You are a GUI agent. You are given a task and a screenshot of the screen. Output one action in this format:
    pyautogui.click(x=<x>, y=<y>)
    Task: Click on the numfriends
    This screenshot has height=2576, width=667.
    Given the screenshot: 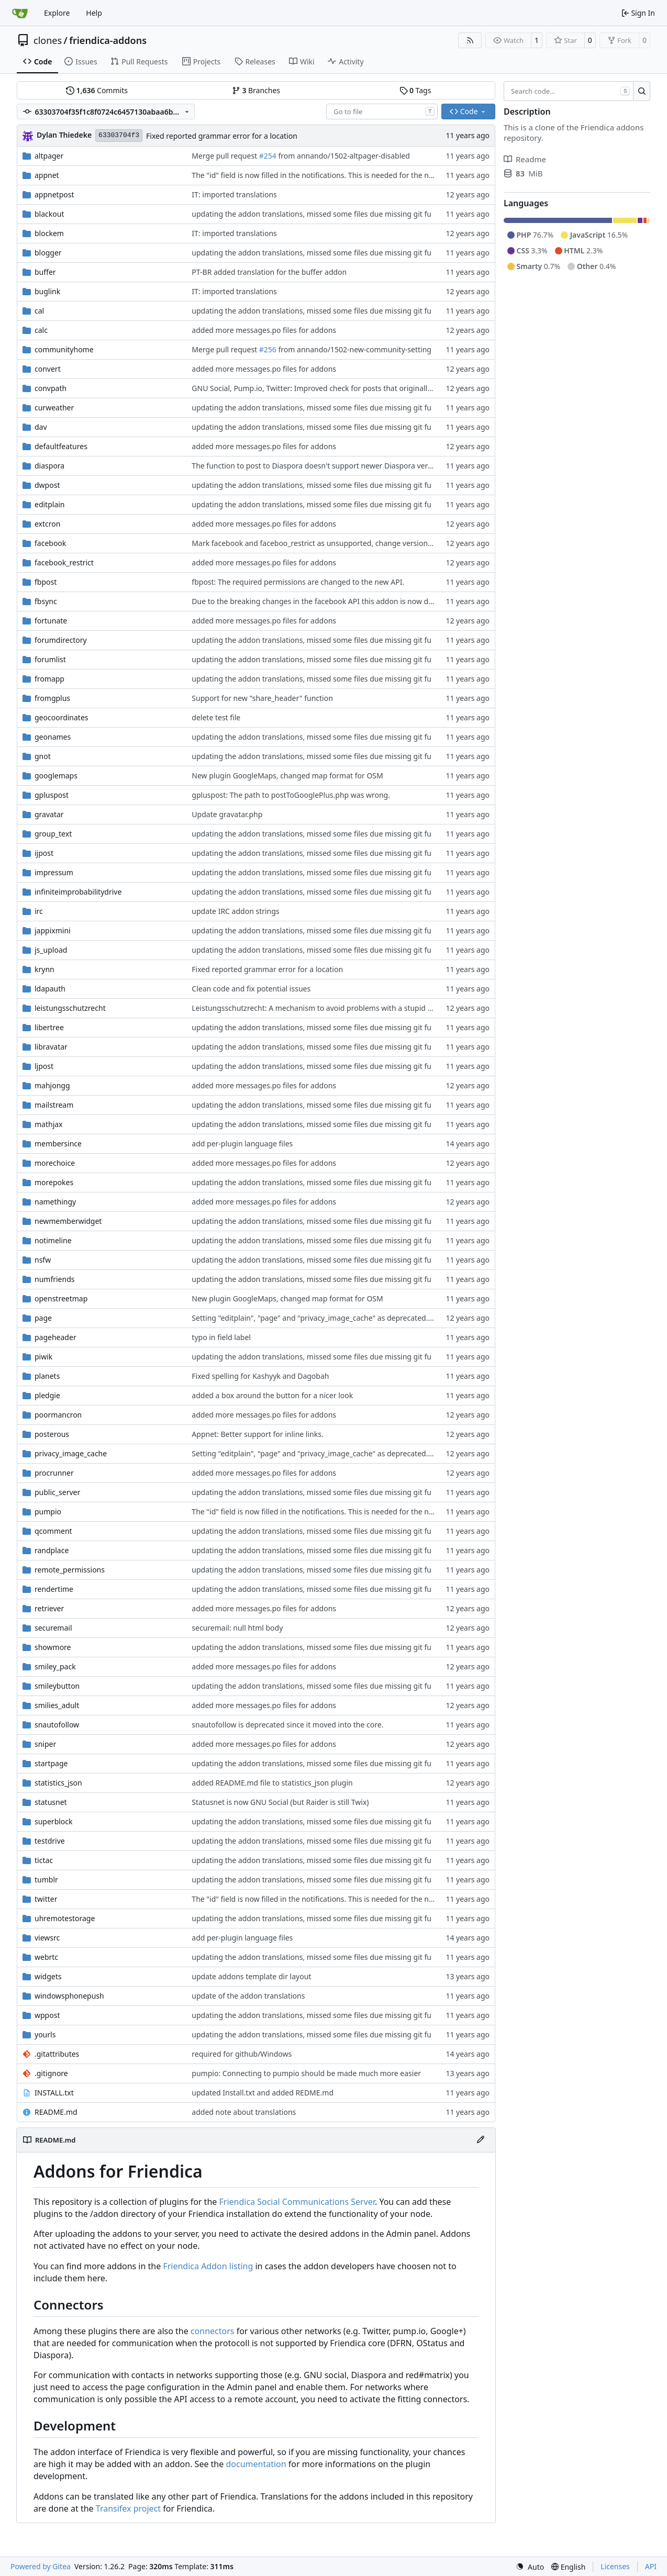 What is the action you would take?
    pyautogui.click(x=54, y=1279)
    